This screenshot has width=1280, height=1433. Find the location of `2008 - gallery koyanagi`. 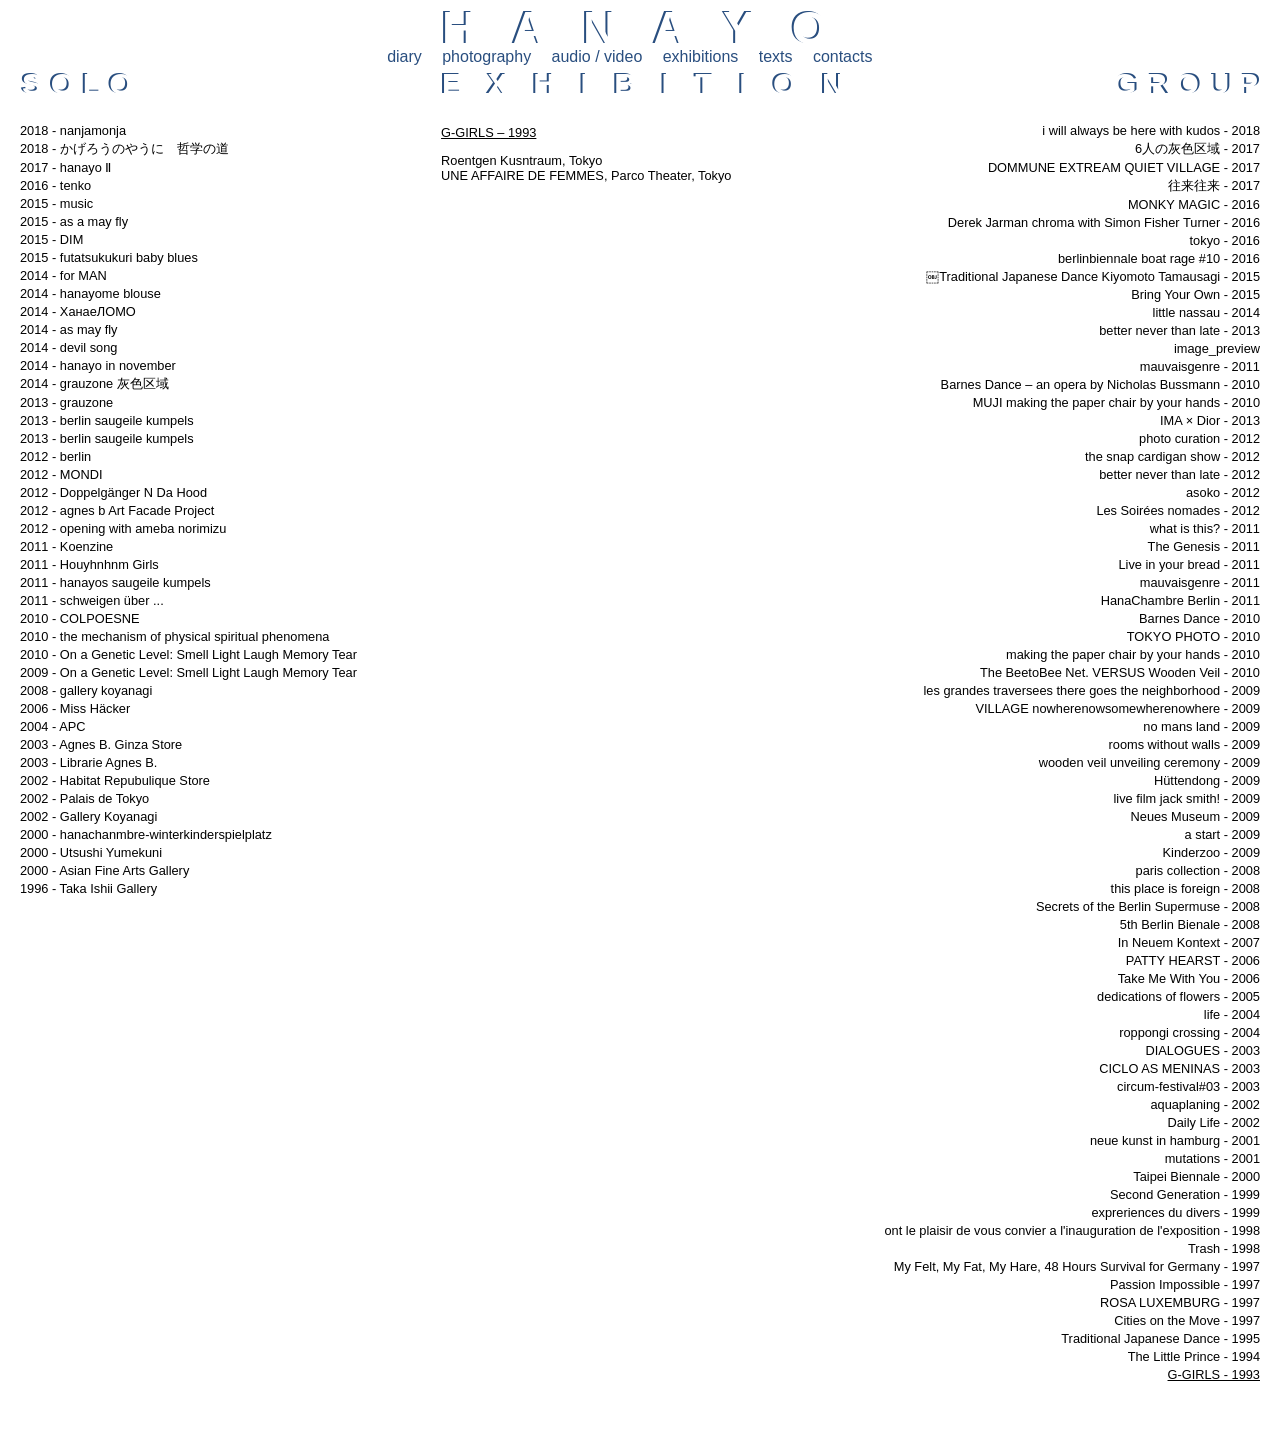

2008 - gallery koyanagi is located at coordinates (86, 690).